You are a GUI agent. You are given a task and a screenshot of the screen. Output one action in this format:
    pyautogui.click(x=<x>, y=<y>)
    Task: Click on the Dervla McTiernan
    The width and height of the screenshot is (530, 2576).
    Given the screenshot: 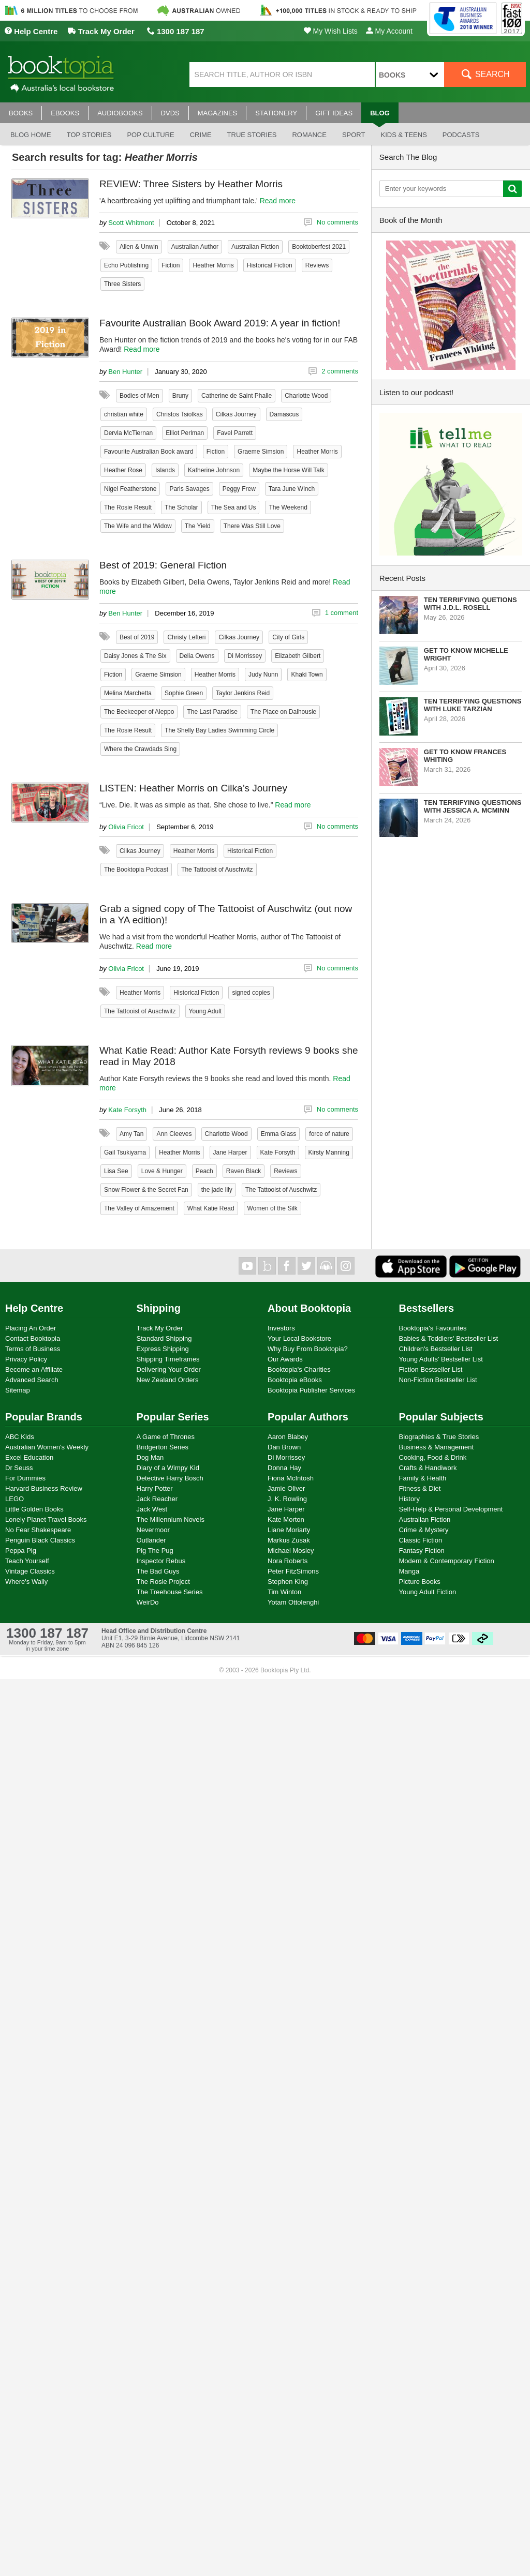 What is the action you would take?
    pyautogui.click(x=128, y=433)
    